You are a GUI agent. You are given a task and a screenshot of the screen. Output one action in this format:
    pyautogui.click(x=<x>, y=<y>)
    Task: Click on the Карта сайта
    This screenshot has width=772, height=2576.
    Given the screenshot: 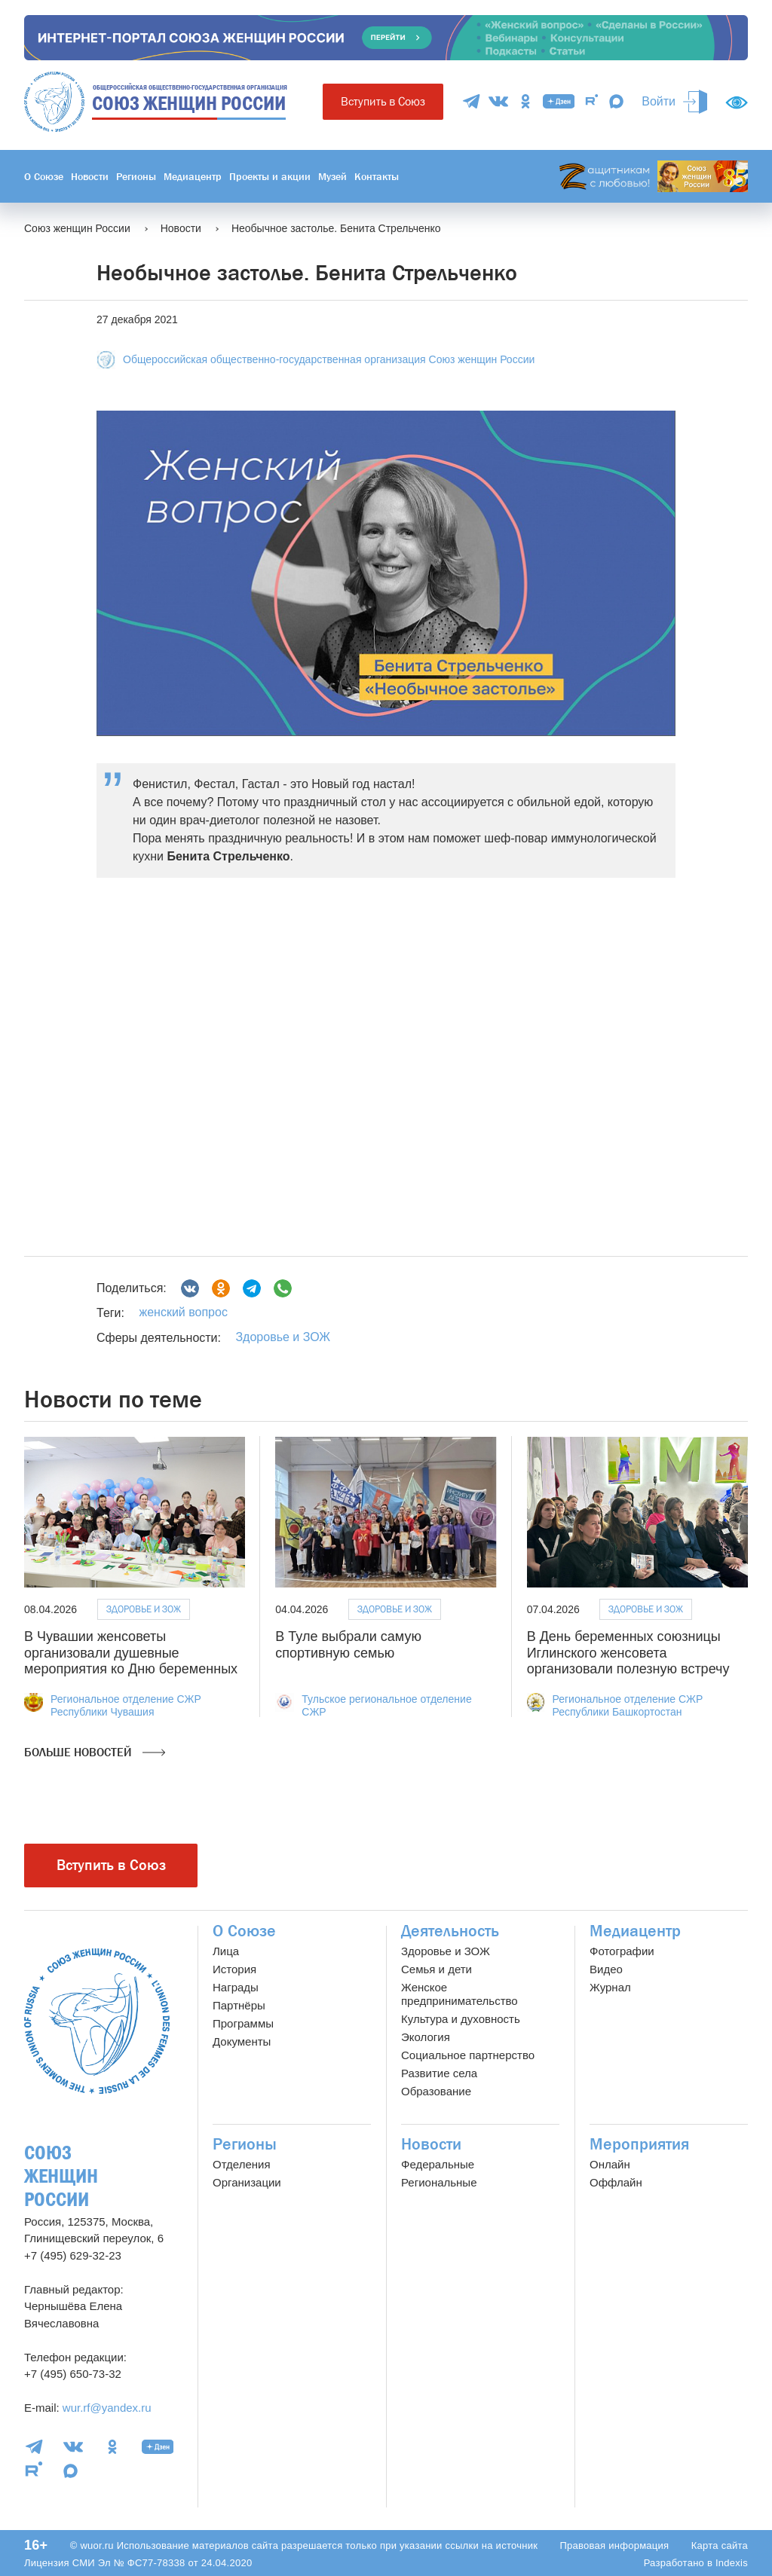 What is the action you would take?
    pyautogui.click(x=719, y=2545)
    